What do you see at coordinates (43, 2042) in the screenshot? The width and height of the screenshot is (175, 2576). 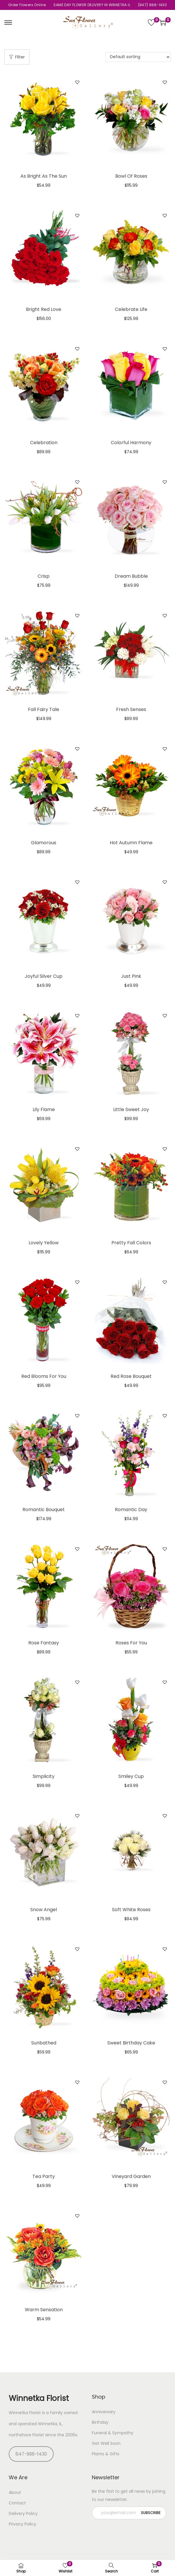 I see `Sunbathed` at bounding box center [43, 2042].